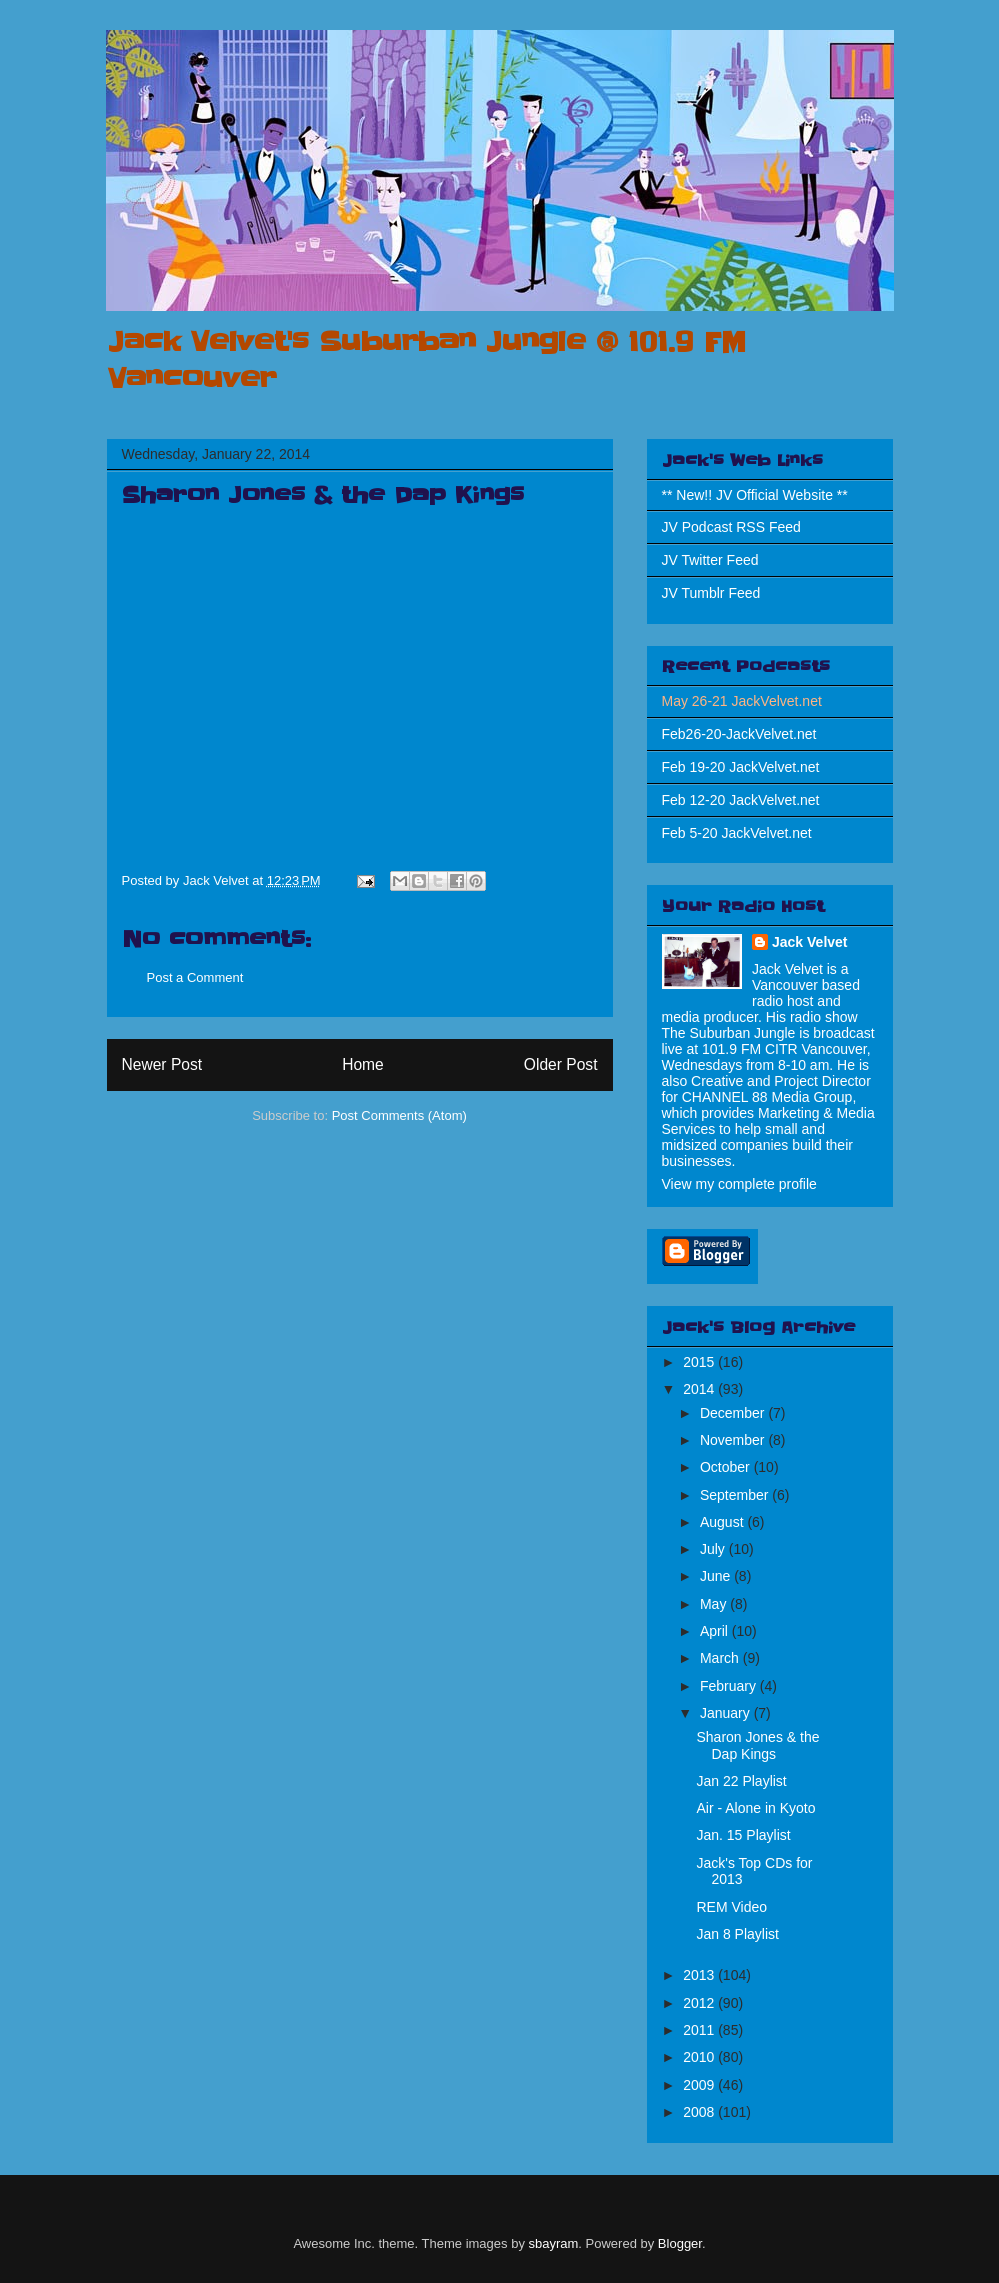  I want to click on Feb26-20-JackVelvet.net, so click(739, 734).